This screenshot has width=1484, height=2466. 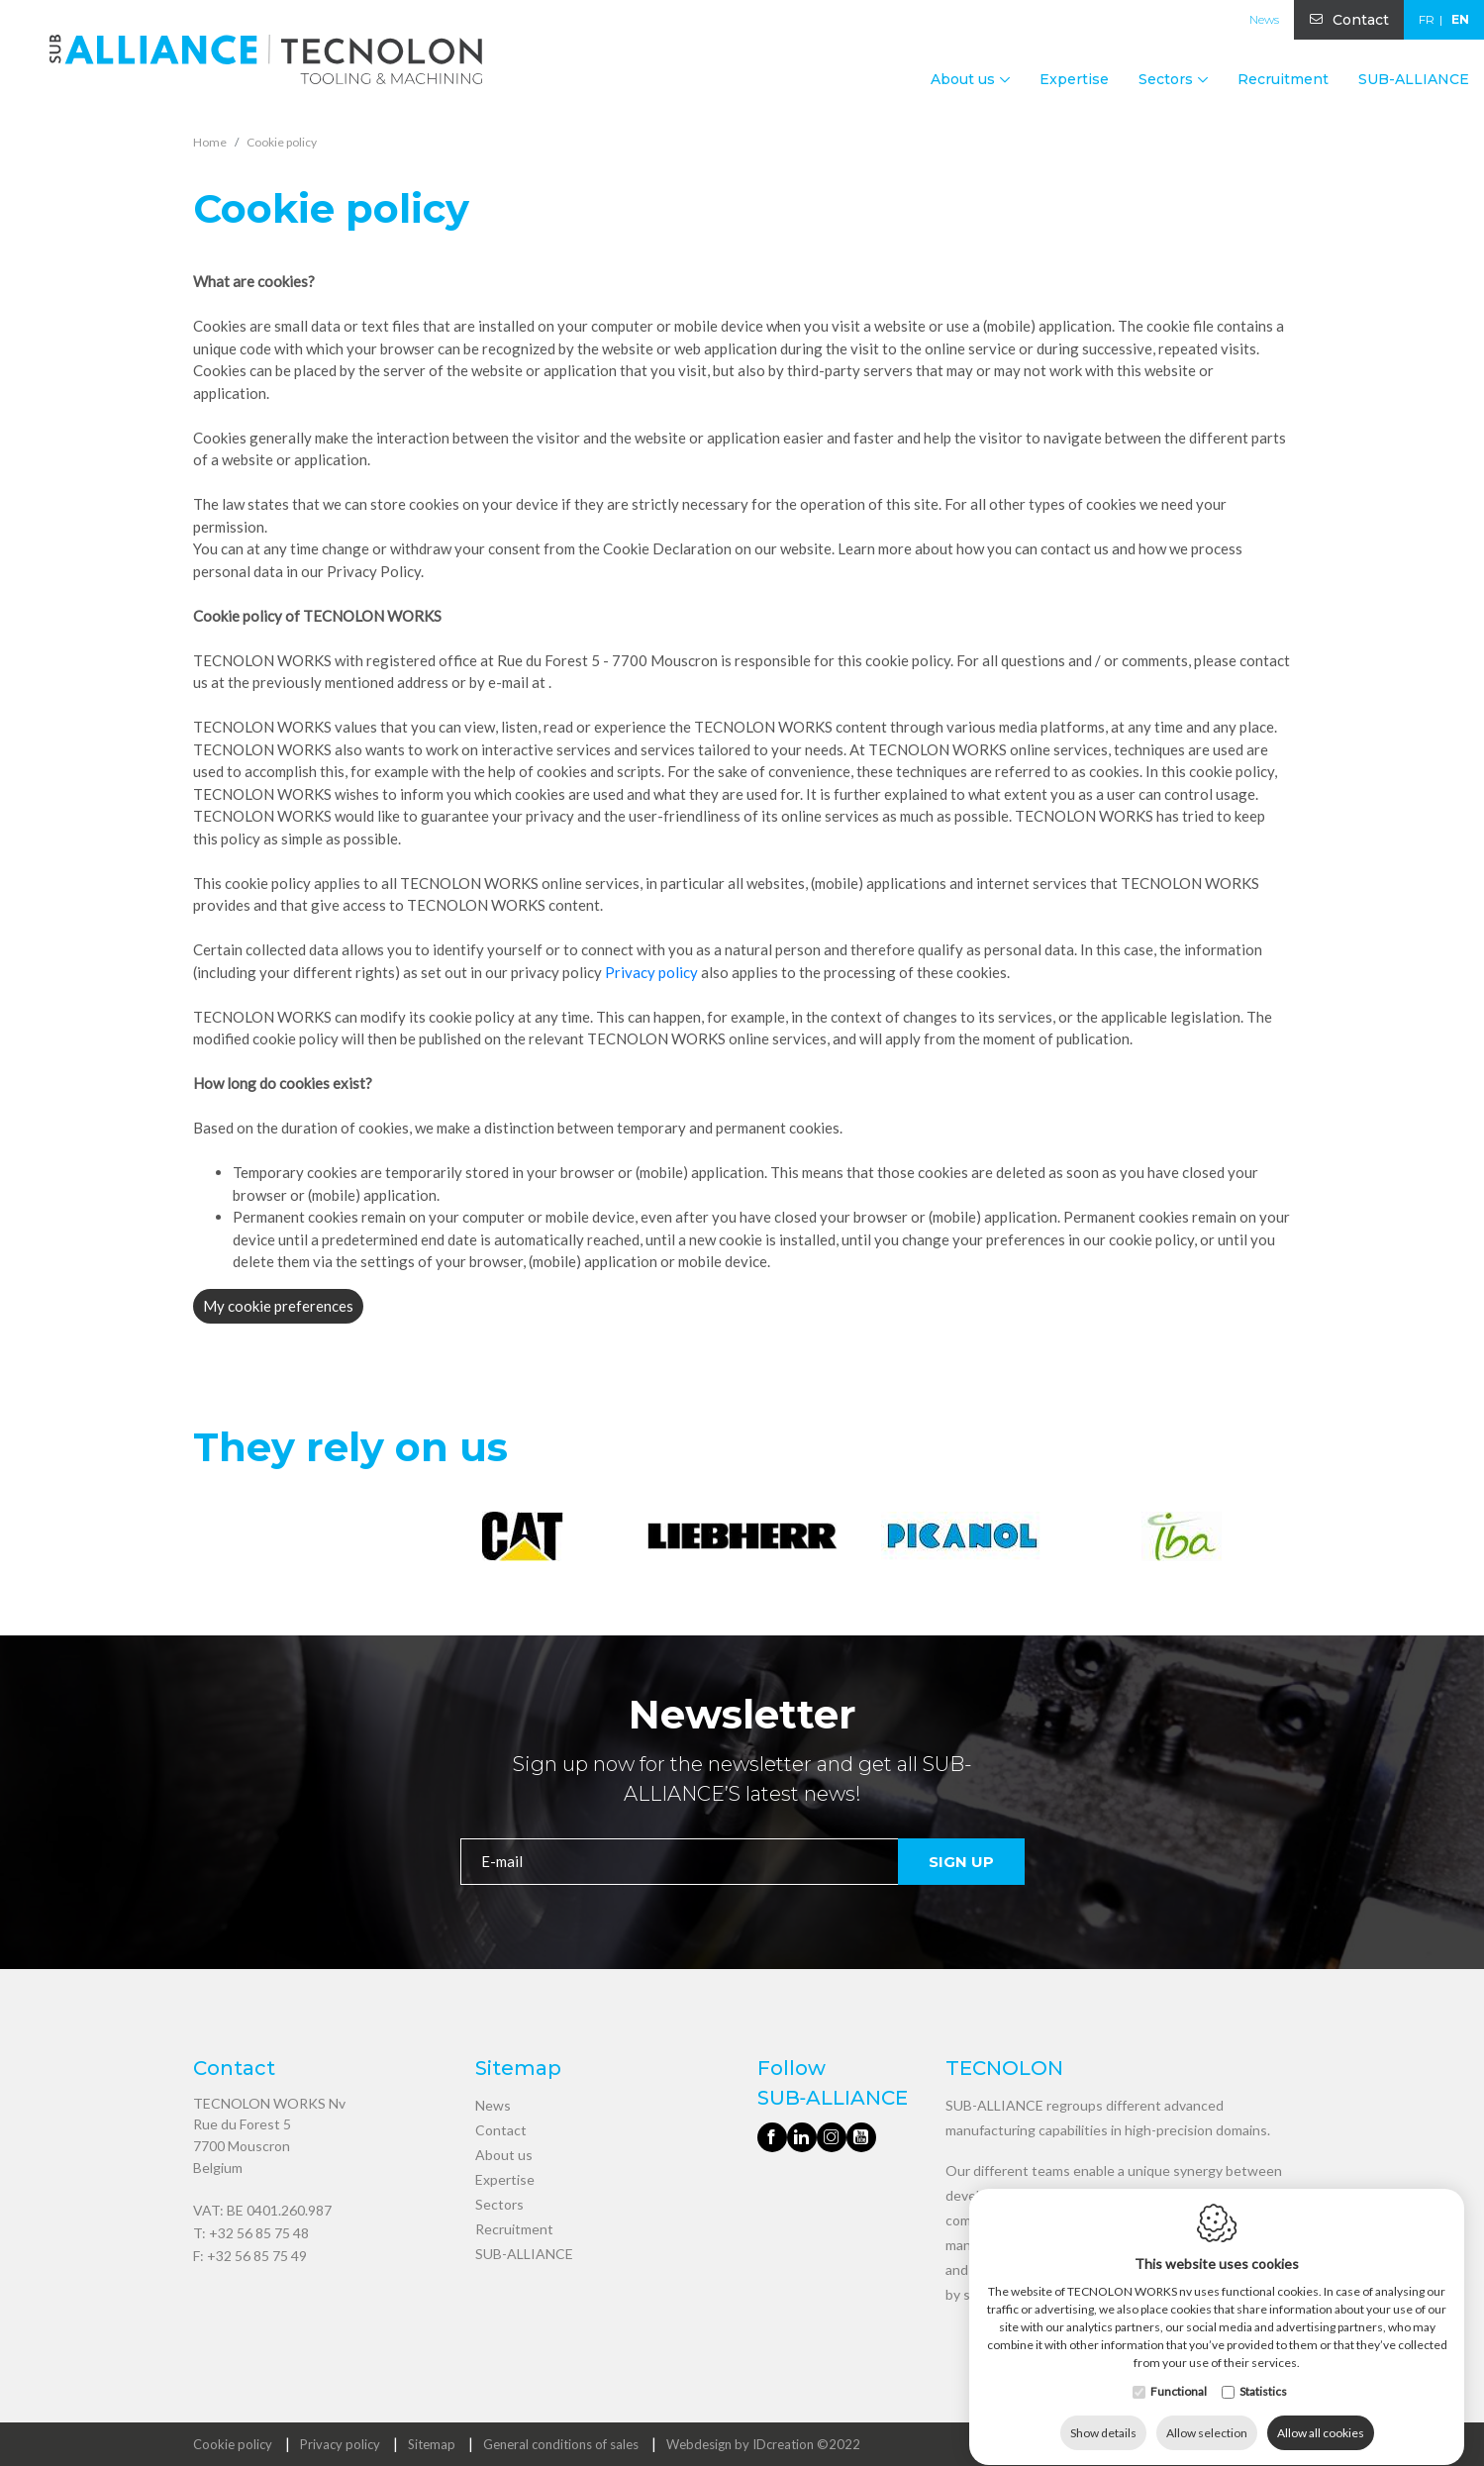 What do you see at coordinates (259, 2232) in the screenshot?
I see `+32 56 85 75 48` at bounding box center [259, 2232].